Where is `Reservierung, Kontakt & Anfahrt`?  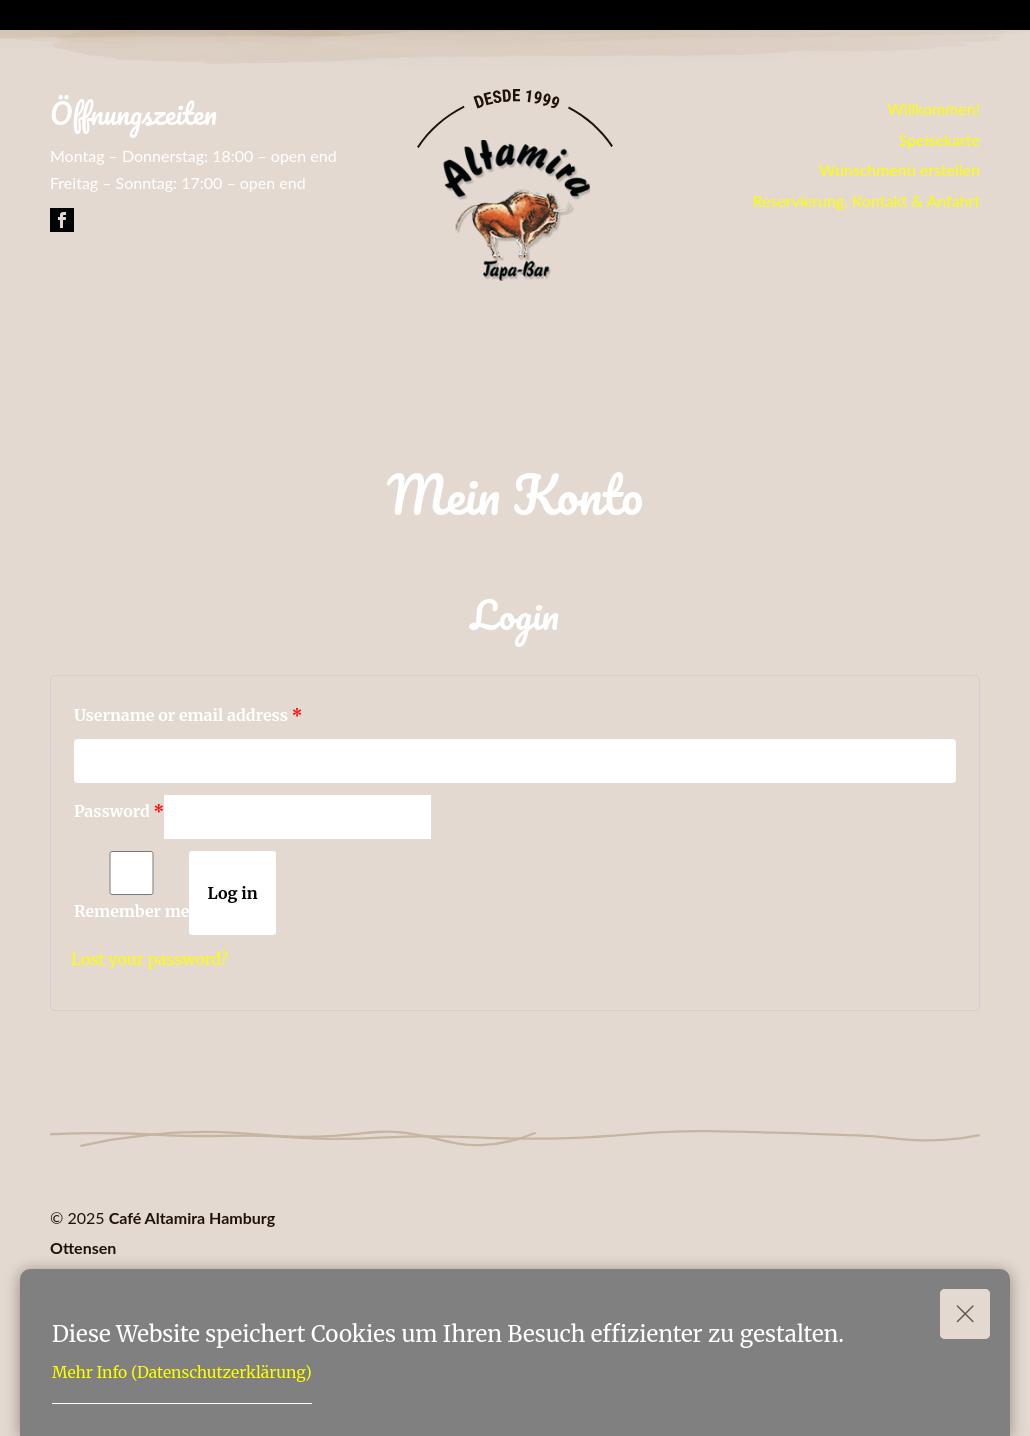
Reservierung, Kontakt & Anfahrt is located at coordinates (867, 200).